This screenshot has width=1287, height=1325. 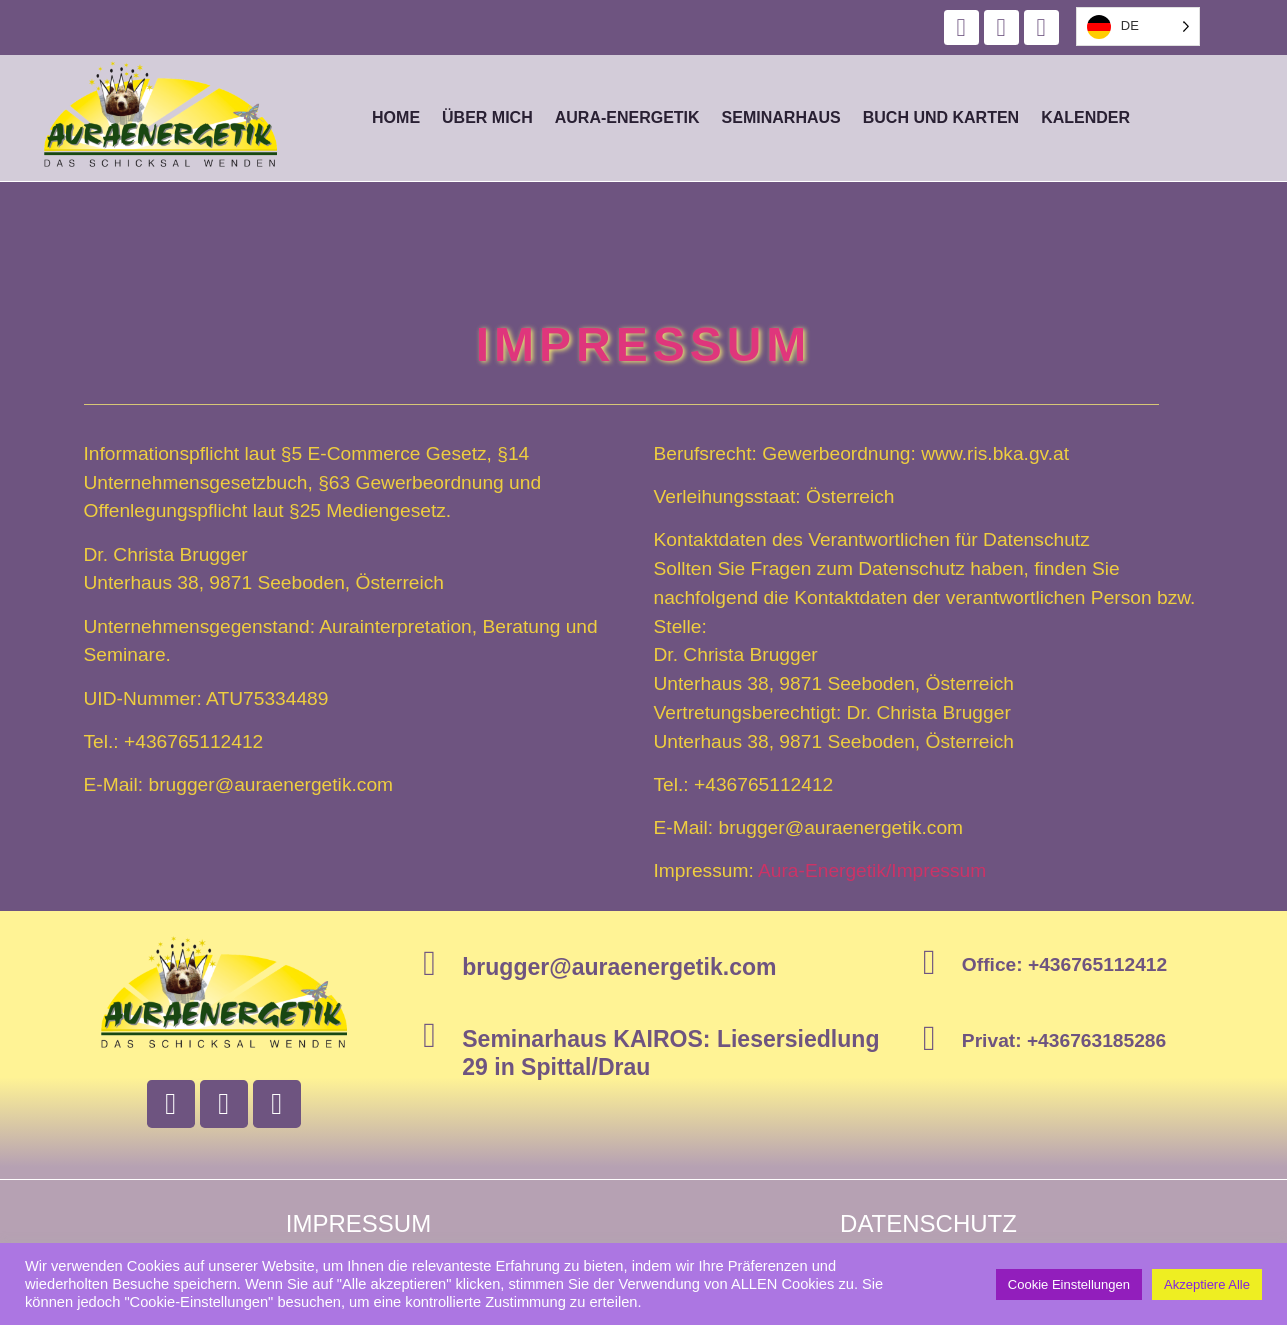 What do you see at coordinates (941, 117) in the screenshot?
I see `Buch und Karten` at bounding box center [941, 117].